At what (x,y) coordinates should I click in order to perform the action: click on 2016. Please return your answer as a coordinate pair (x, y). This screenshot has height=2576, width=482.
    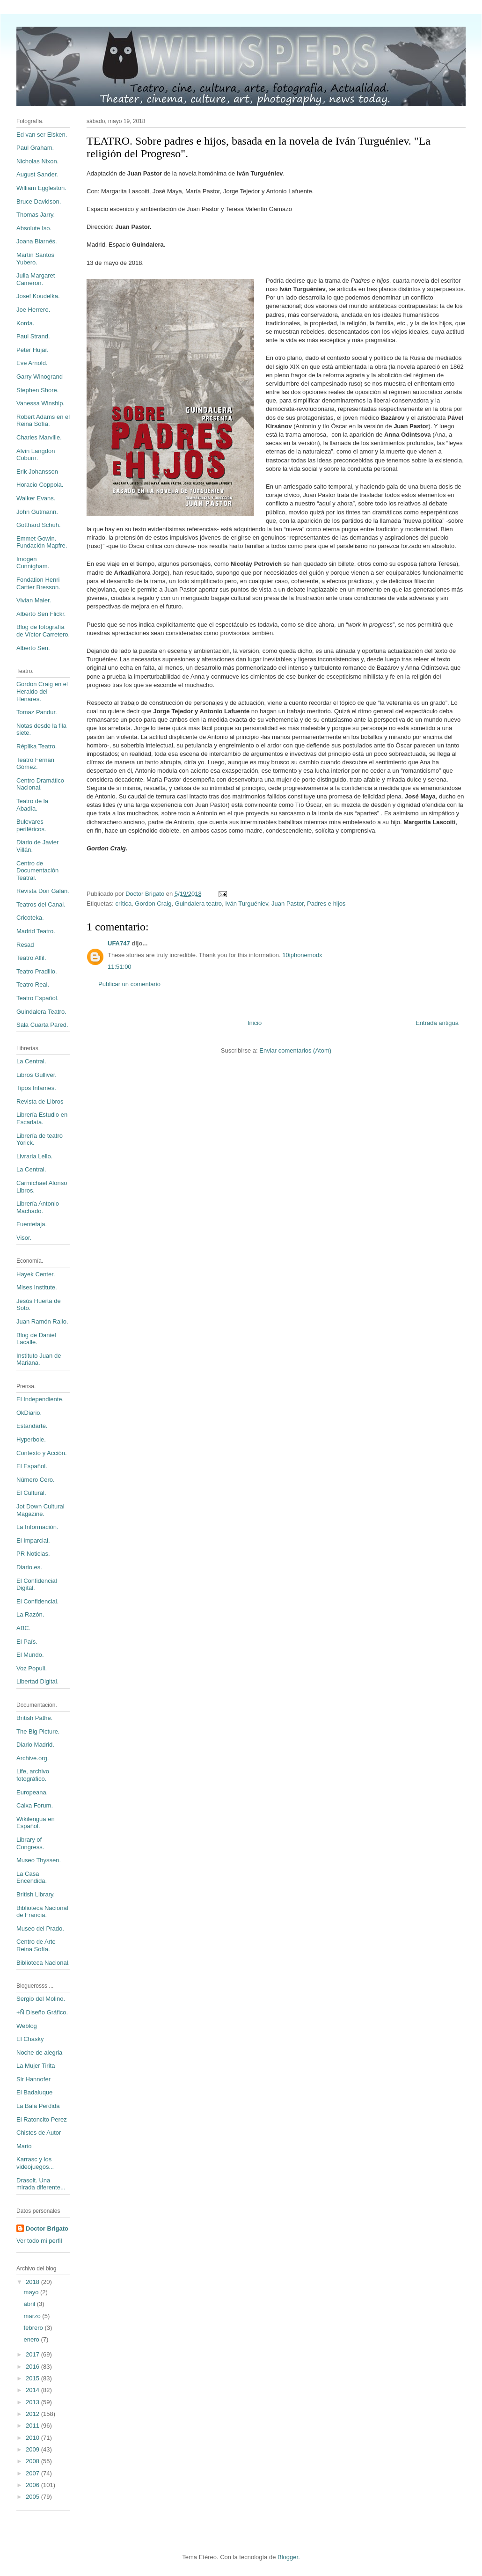
    Looking at the image, I should click on (33, 2366).